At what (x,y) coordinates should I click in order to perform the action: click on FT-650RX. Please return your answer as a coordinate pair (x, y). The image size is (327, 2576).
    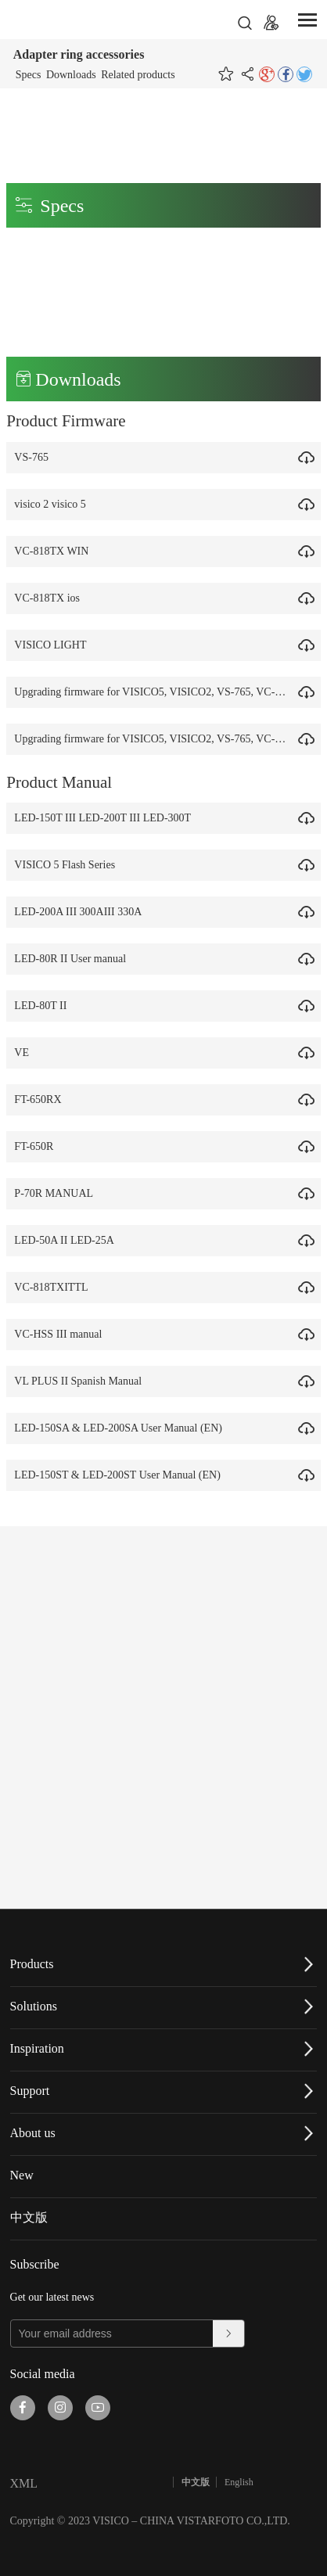
    Looking at the image, I should click on (41, 1099).